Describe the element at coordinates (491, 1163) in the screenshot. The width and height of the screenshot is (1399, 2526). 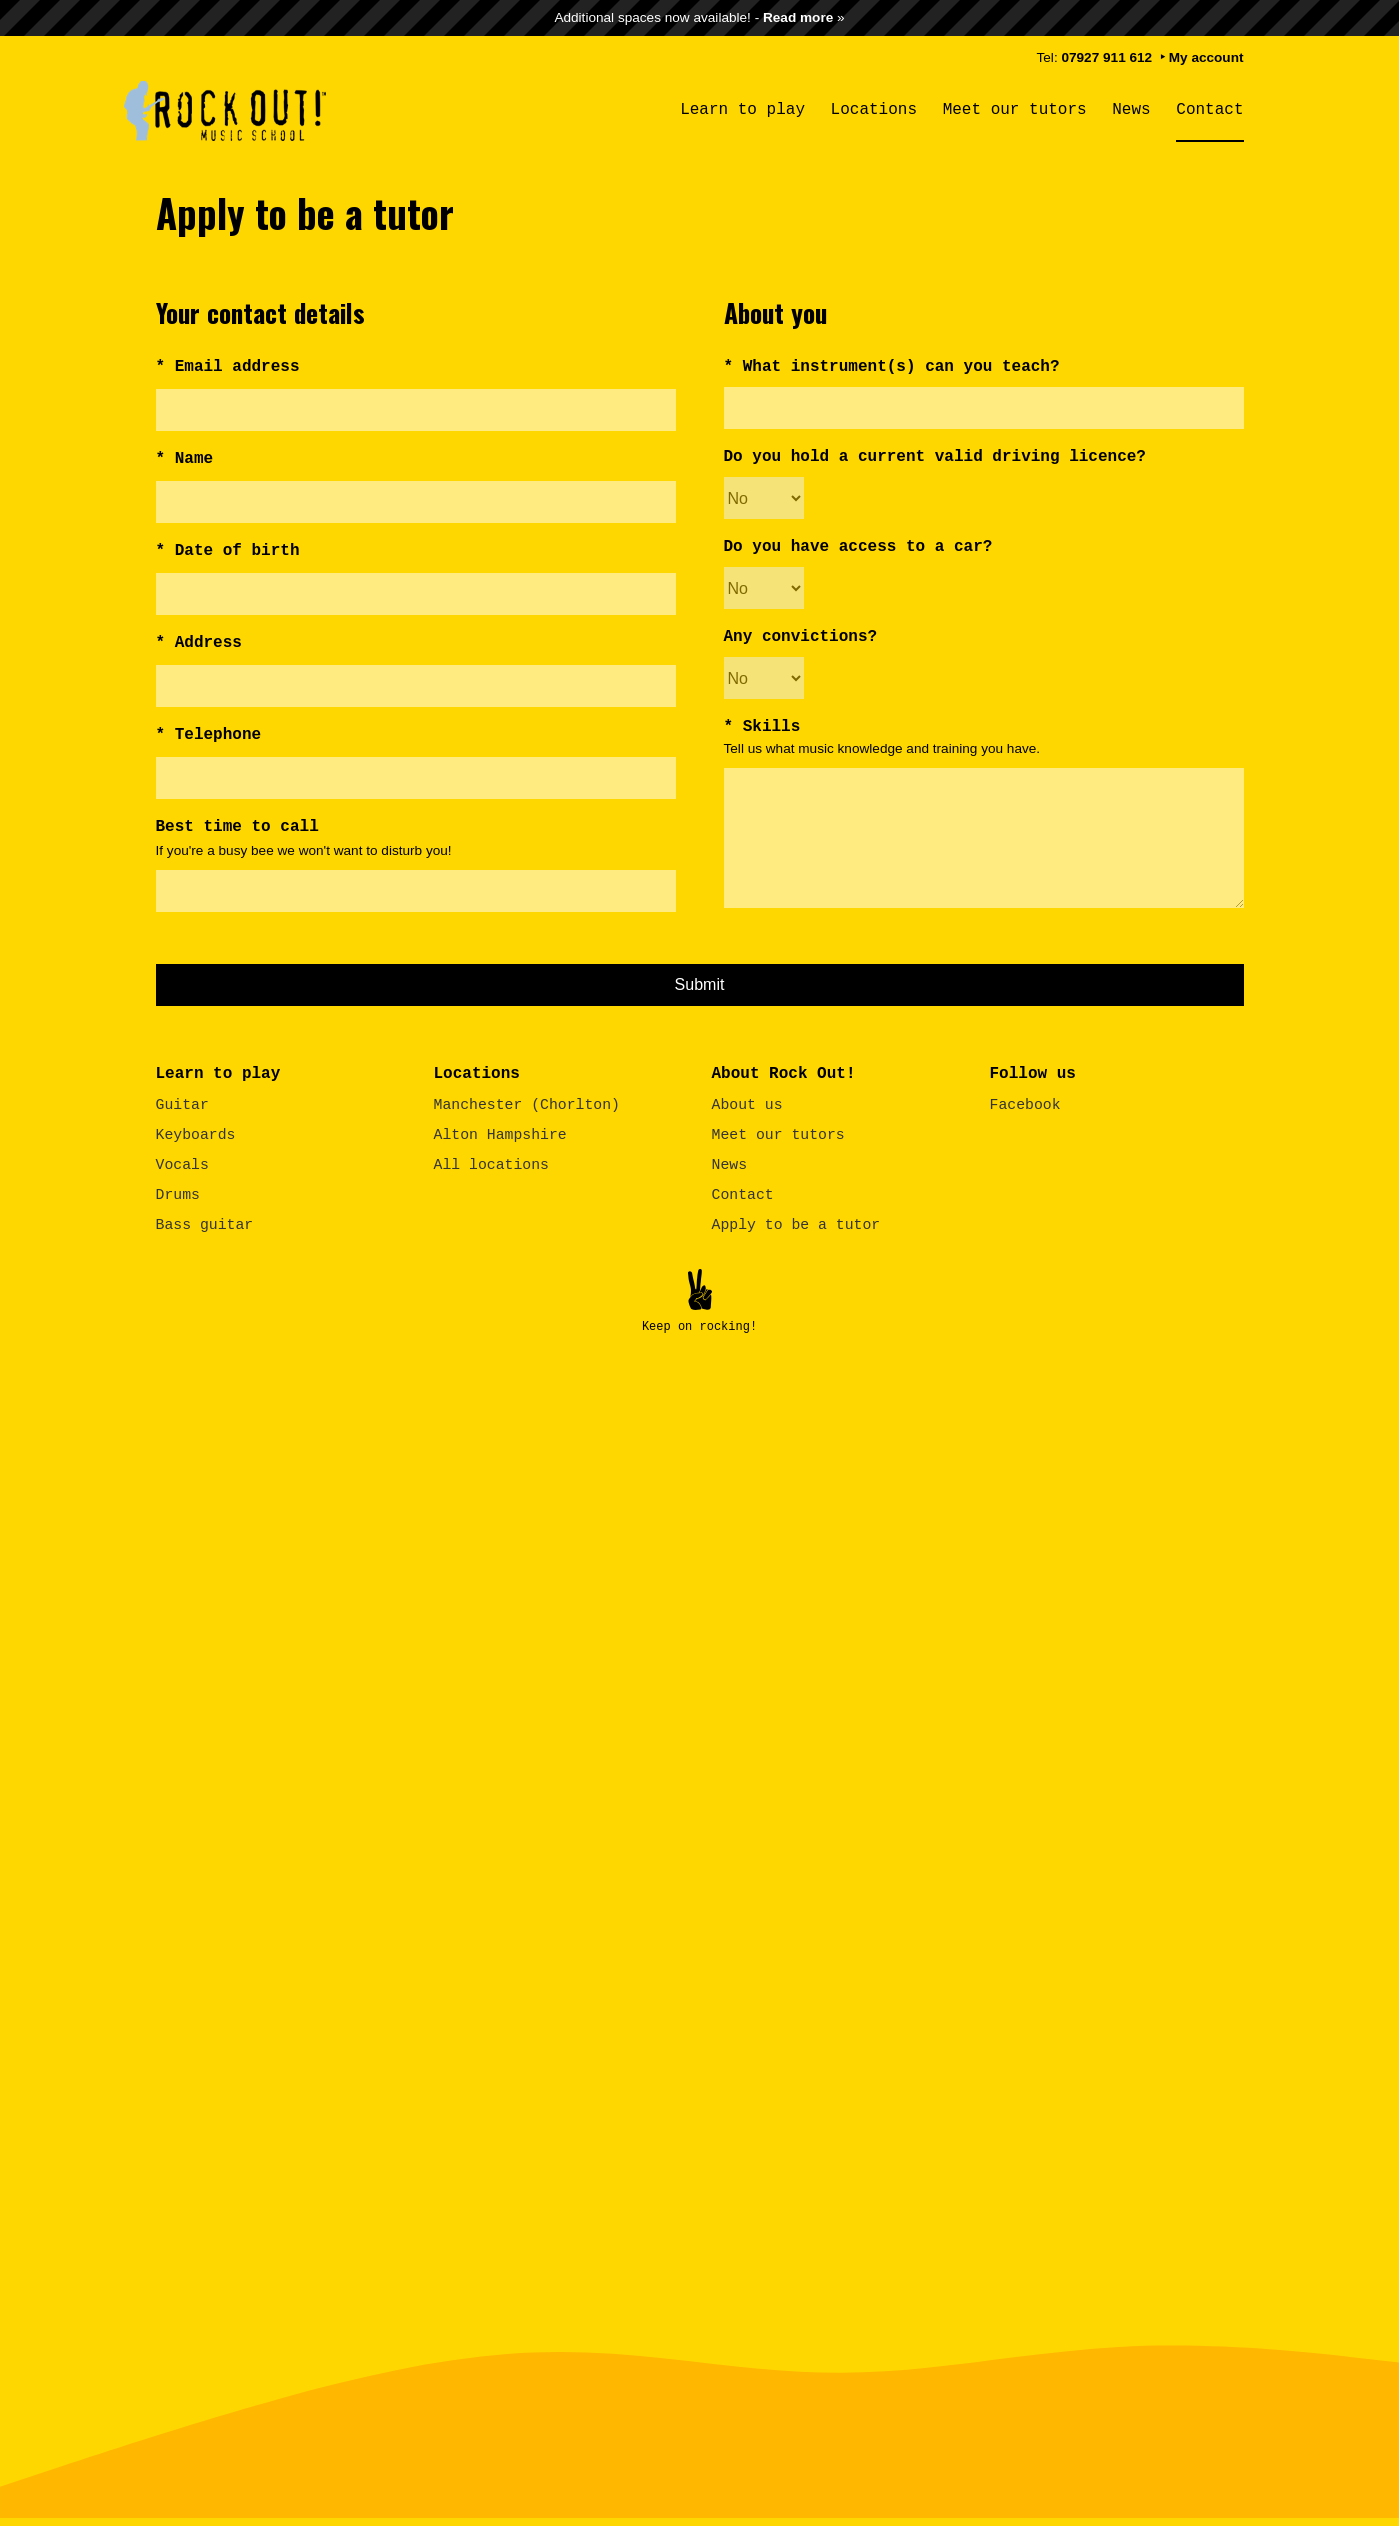
I see `All locations` at that location.